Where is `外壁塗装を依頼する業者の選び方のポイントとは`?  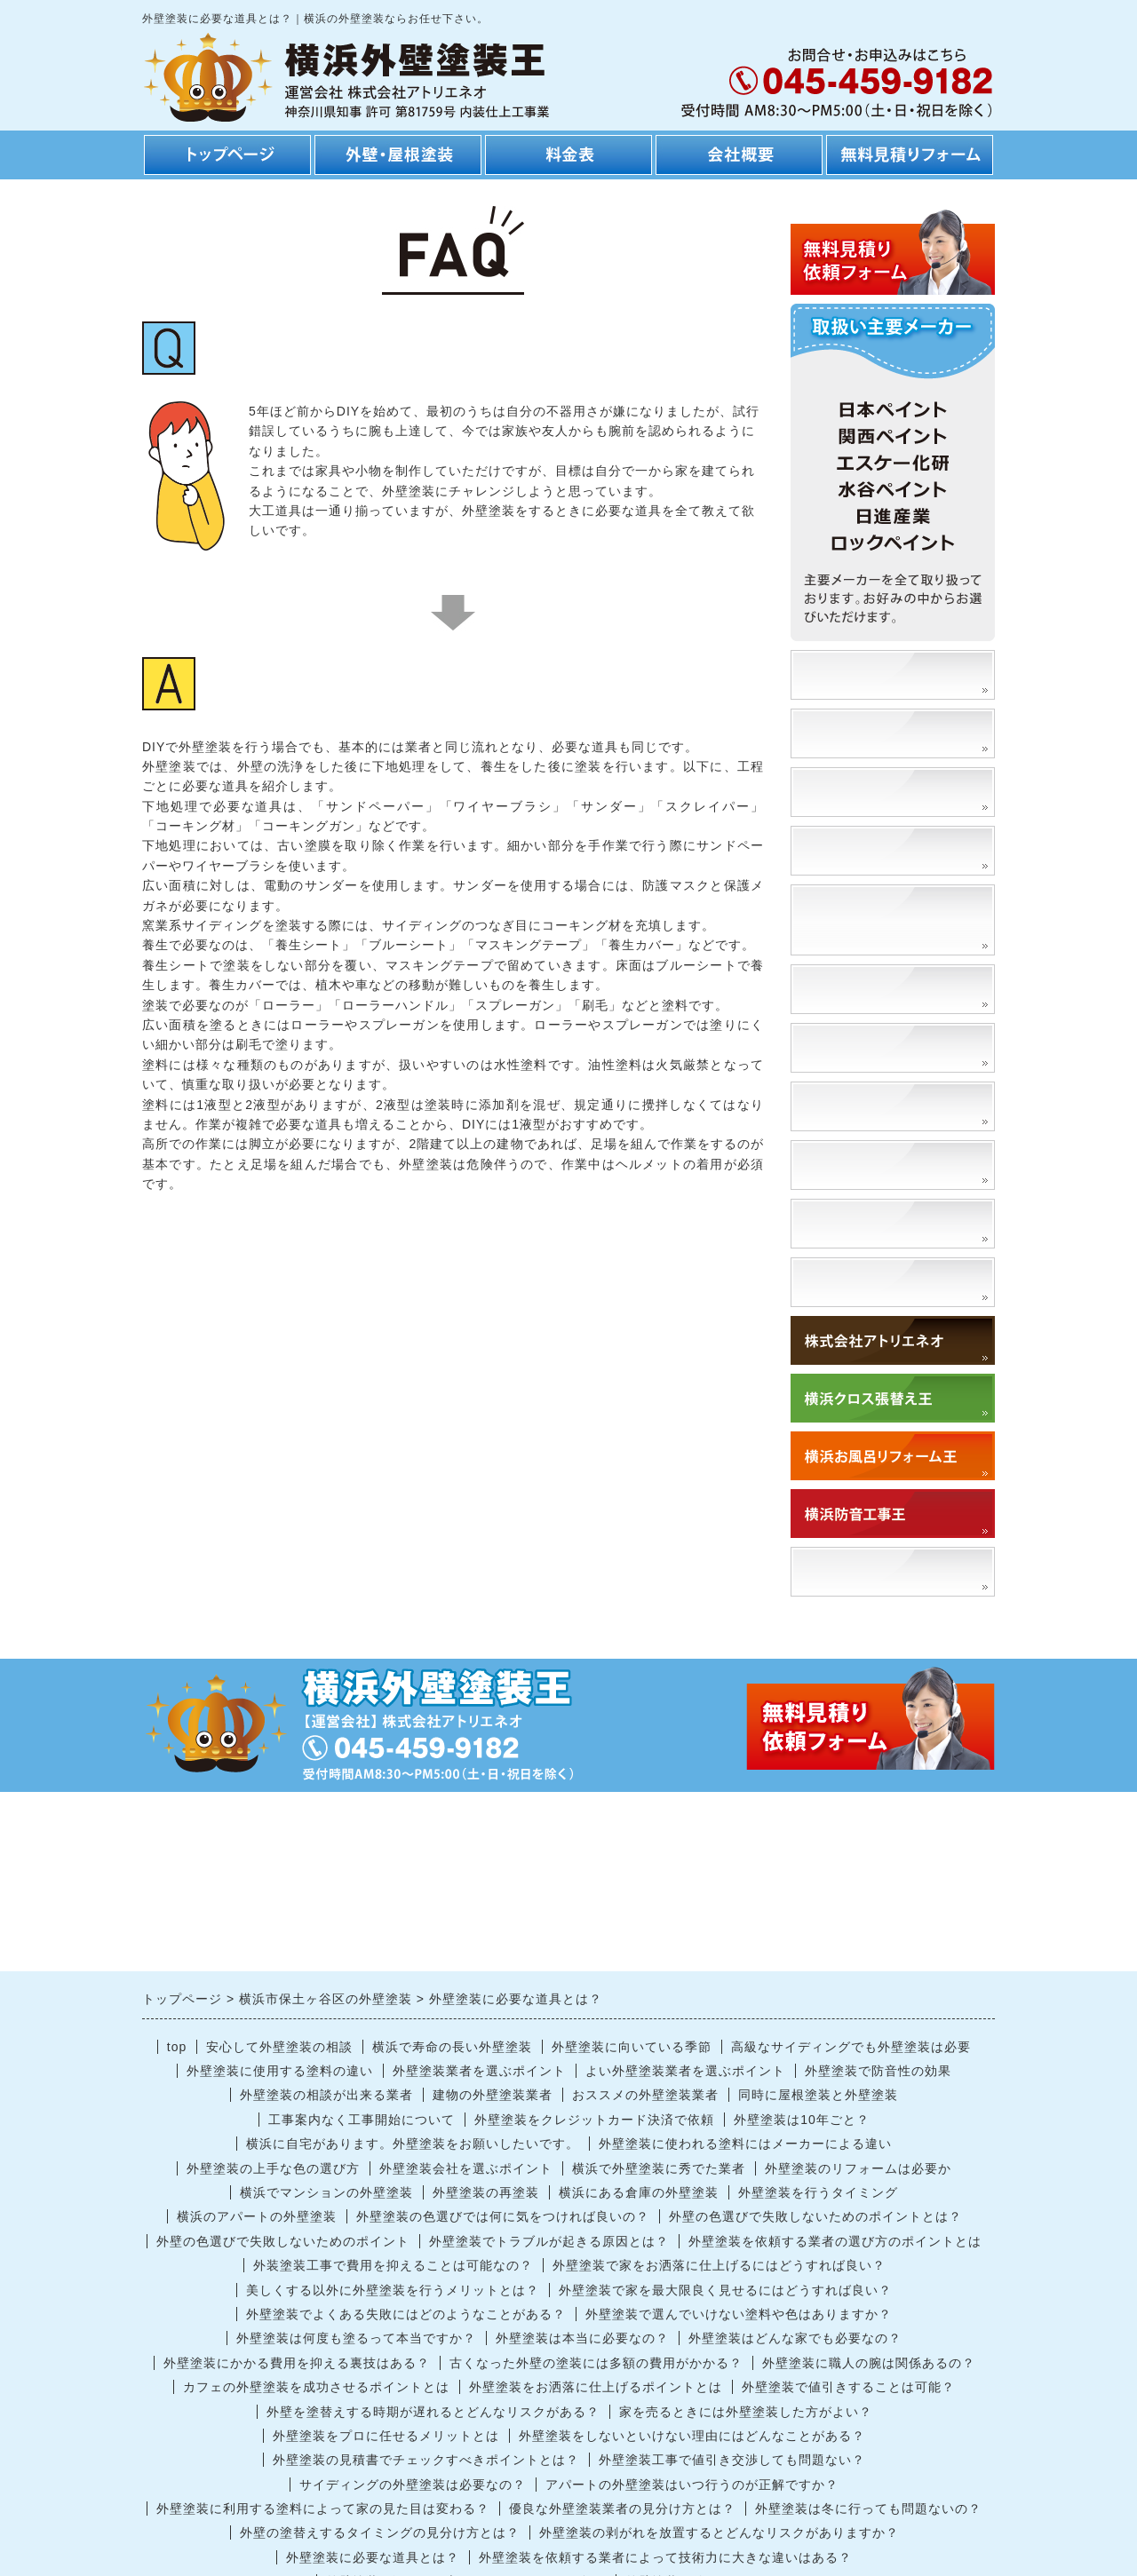 外壁塗装を依頼する業者の選び方のポイントとは is located at coordinates (835, 2241).